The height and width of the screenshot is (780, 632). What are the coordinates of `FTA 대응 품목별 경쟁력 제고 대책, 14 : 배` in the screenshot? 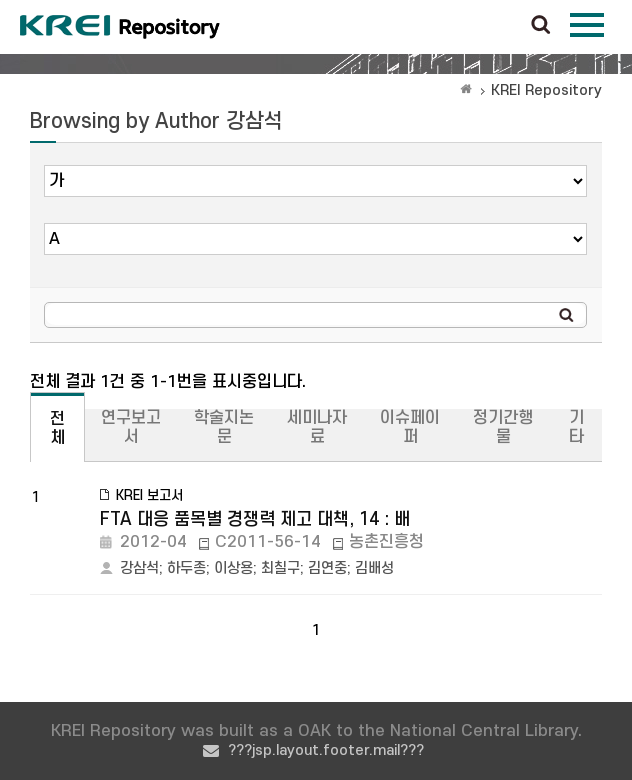 It's located at (255, 519).